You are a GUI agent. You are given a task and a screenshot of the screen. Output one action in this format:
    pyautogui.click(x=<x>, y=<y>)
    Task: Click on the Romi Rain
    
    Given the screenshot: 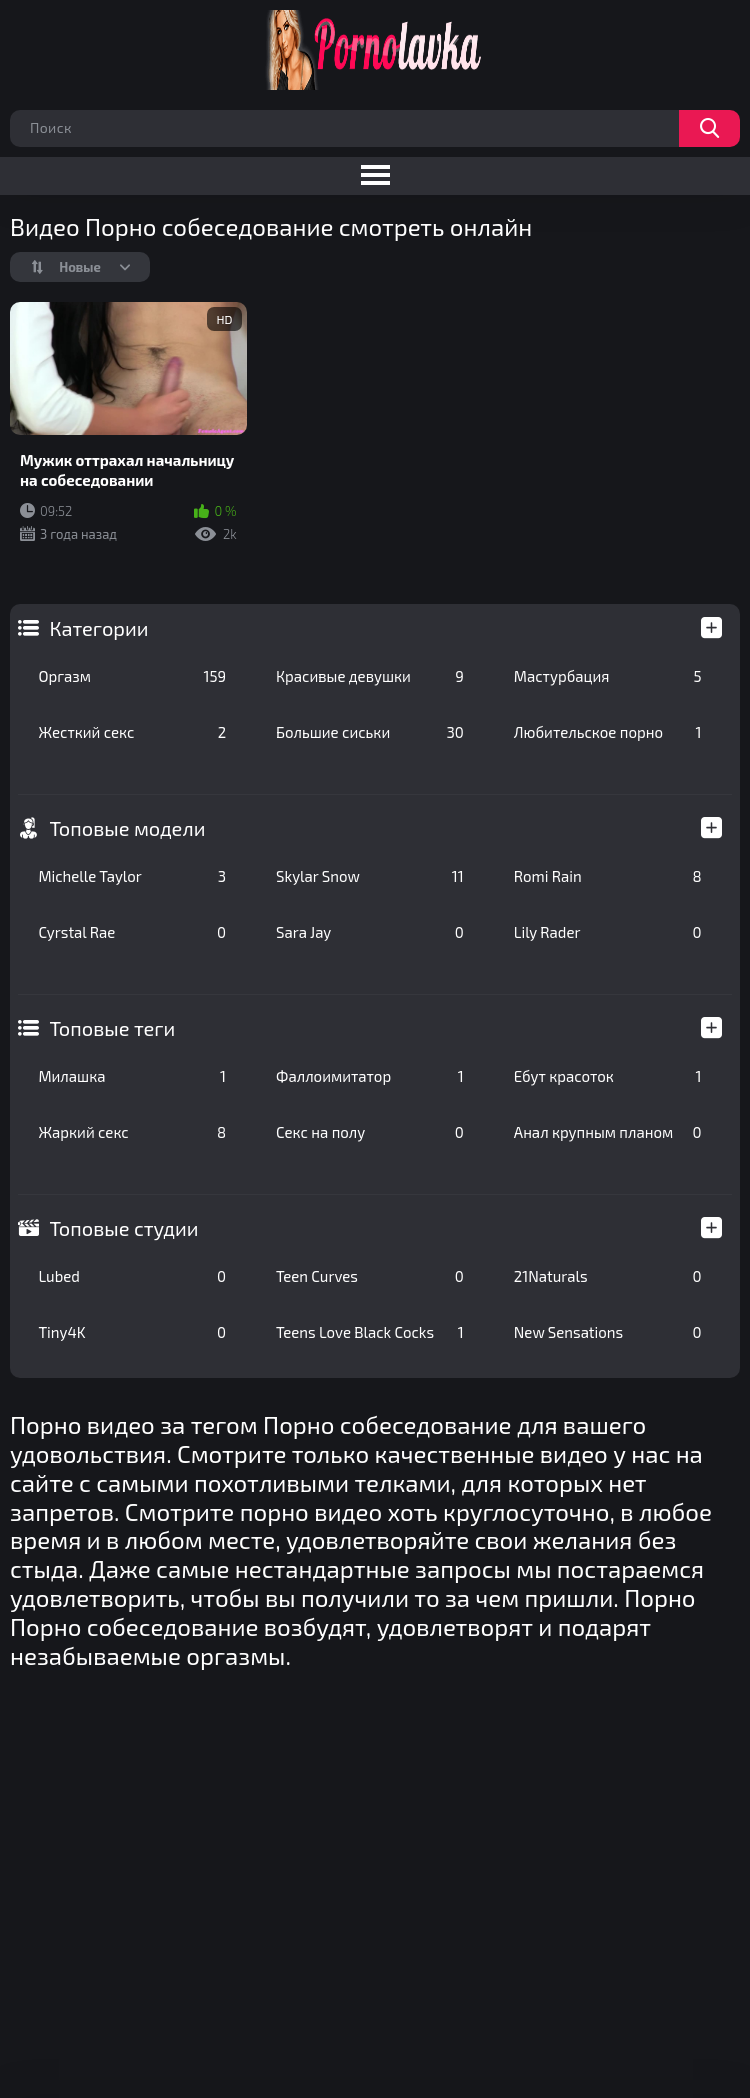 What is the action you would take?
    pyautogui.click(x=608, y=876)
    